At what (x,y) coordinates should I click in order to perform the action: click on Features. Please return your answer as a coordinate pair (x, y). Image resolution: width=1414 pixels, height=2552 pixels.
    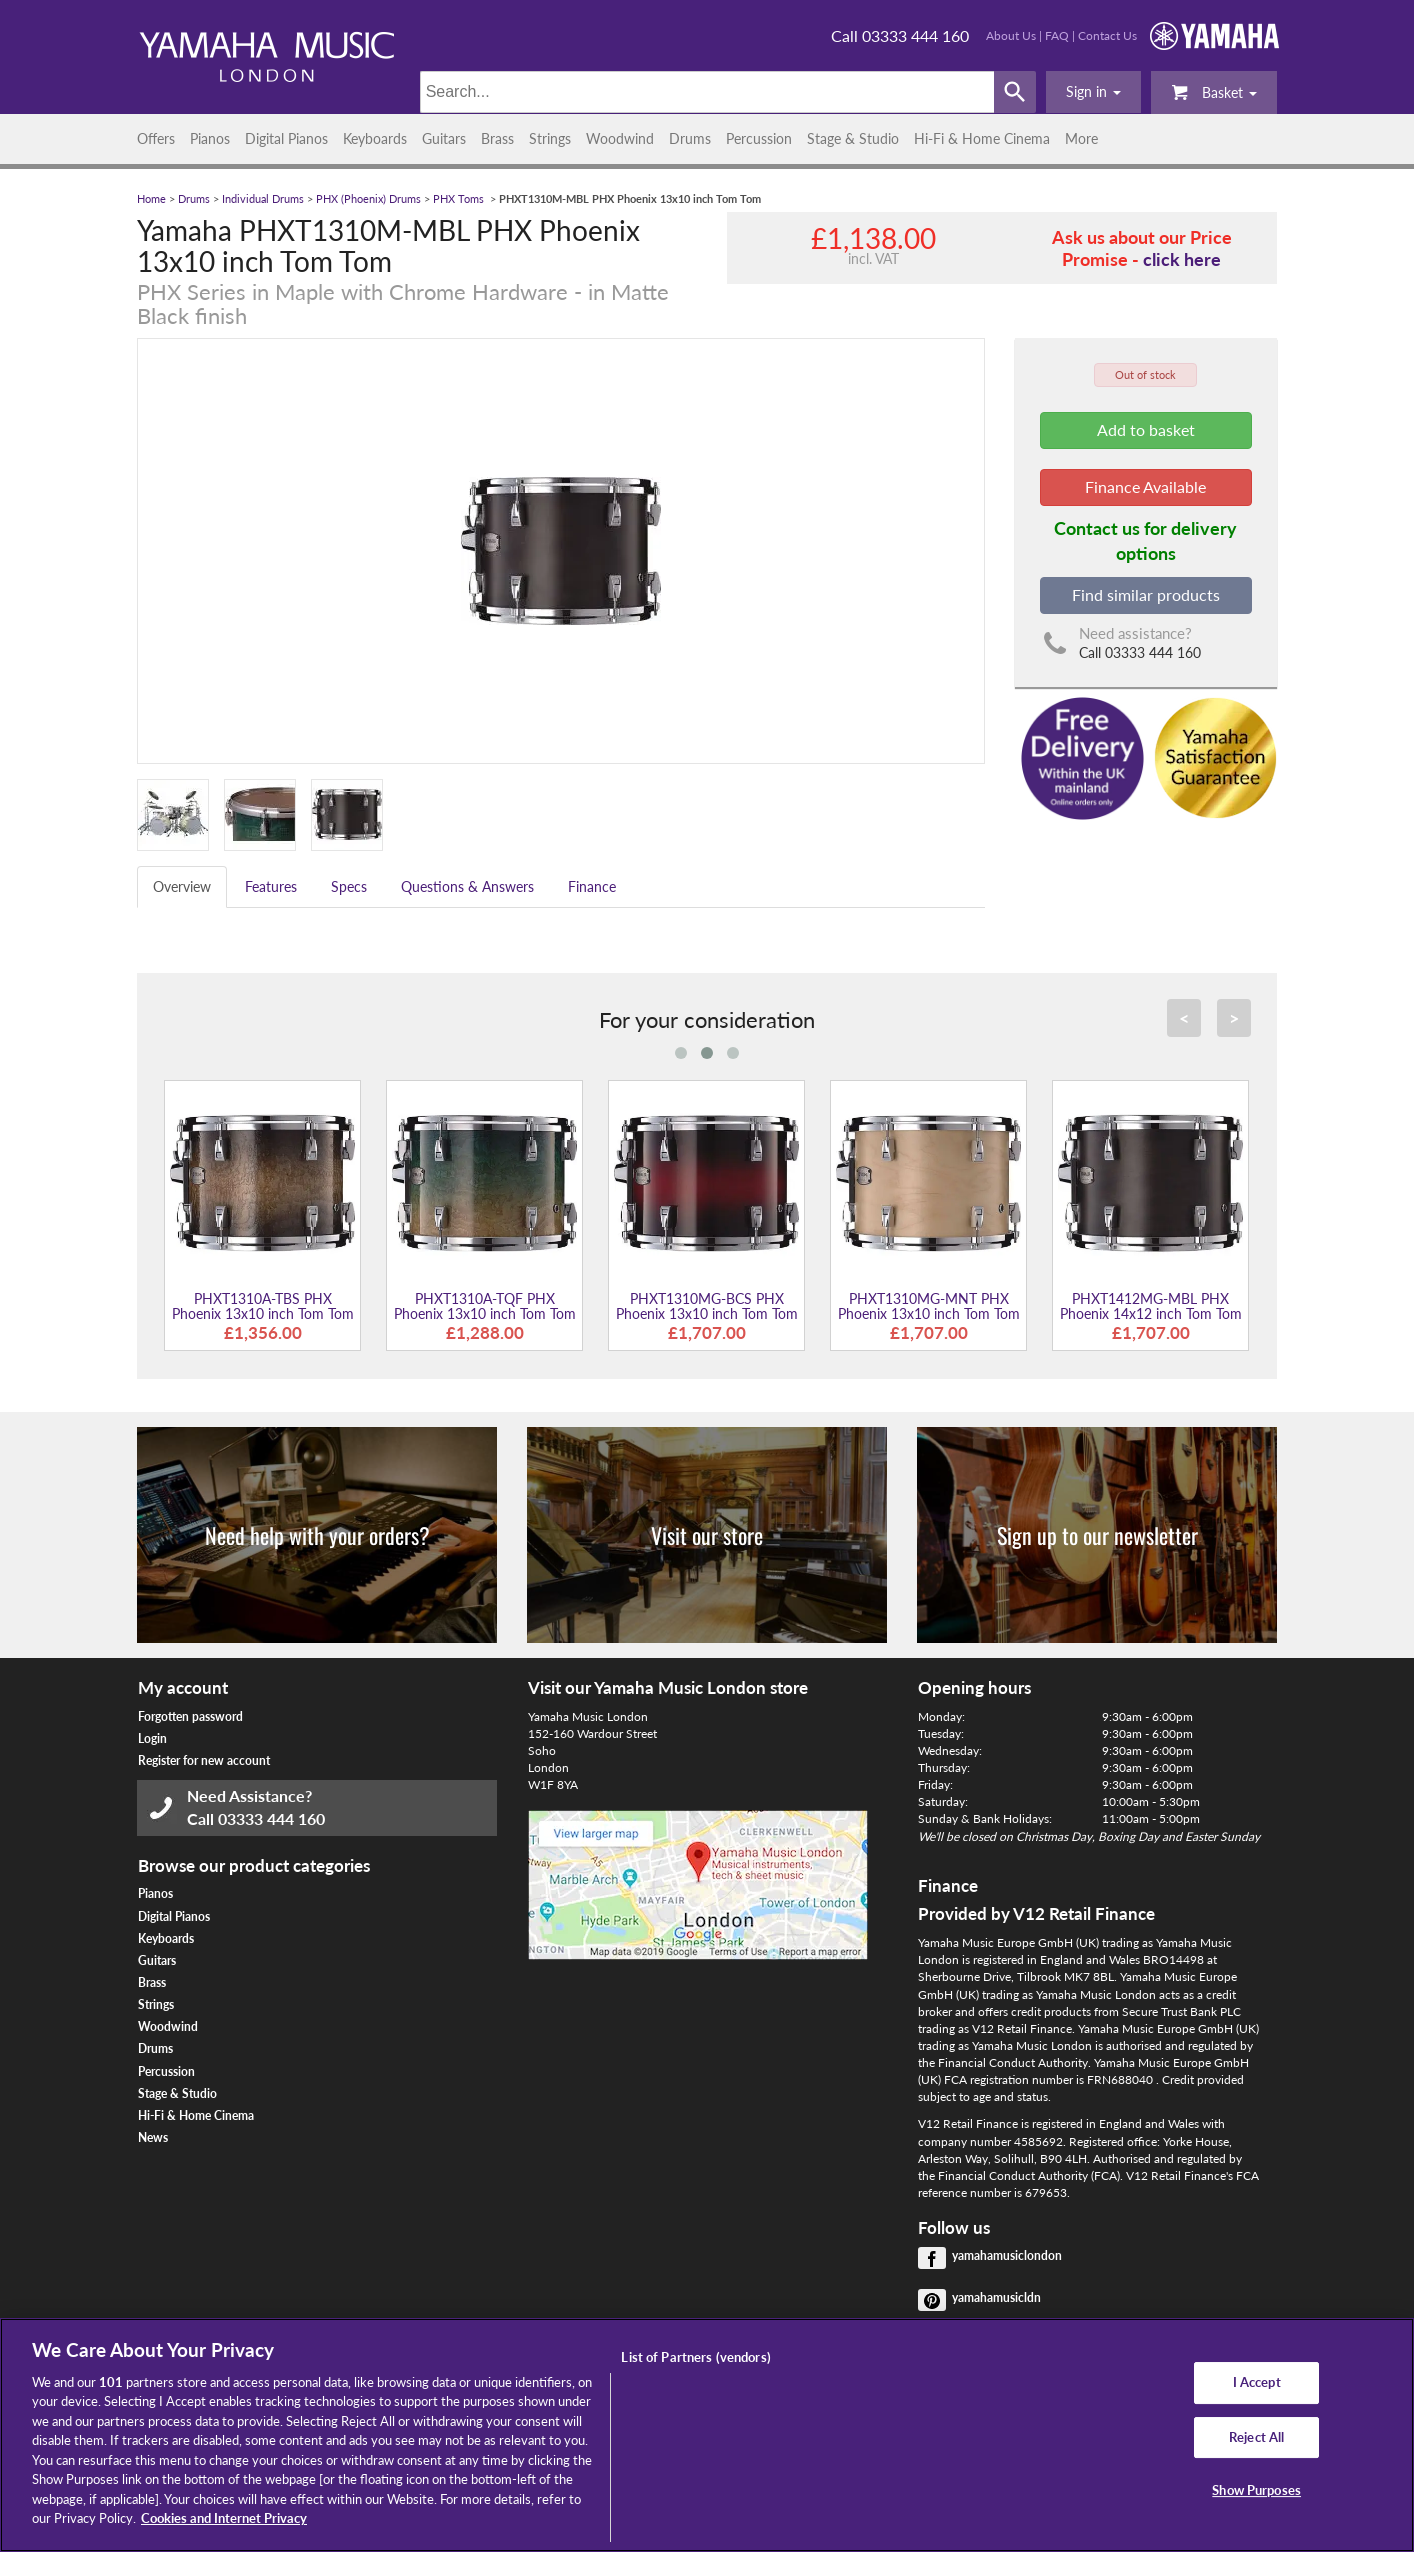
    Looking at the image, I should click on (271, 886).